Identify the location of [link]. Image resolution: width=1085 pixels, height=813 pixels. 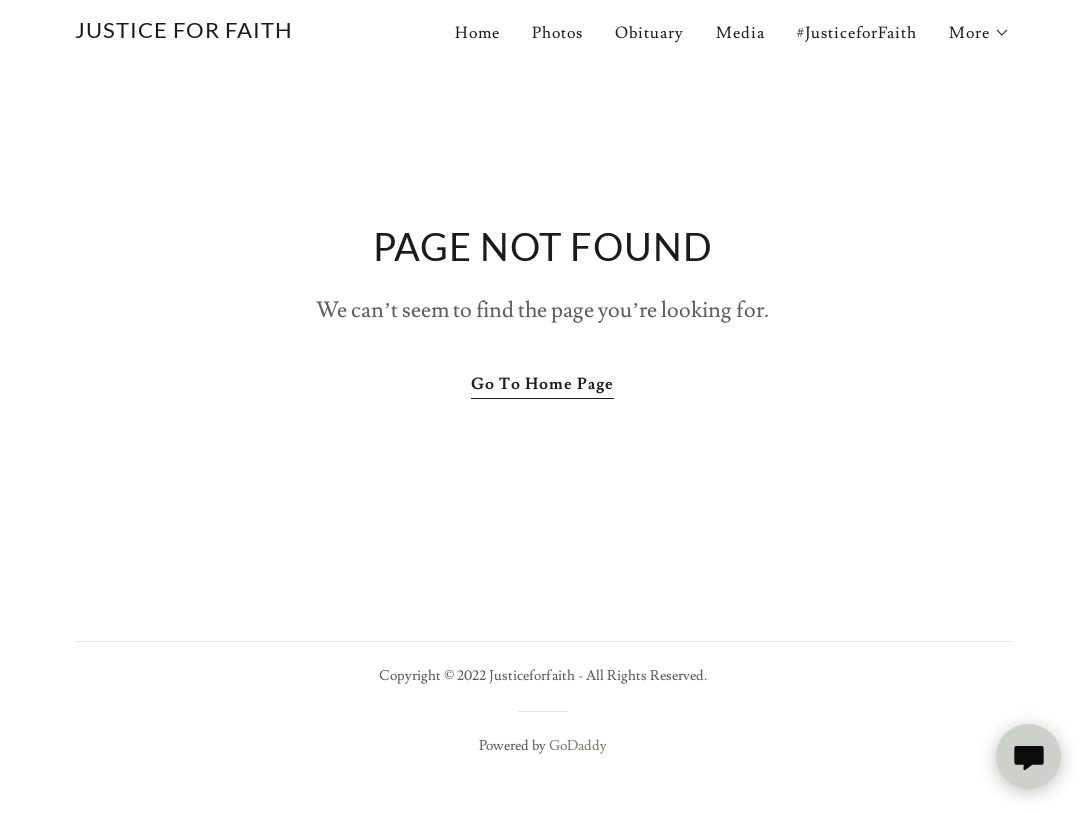
(184, 33).